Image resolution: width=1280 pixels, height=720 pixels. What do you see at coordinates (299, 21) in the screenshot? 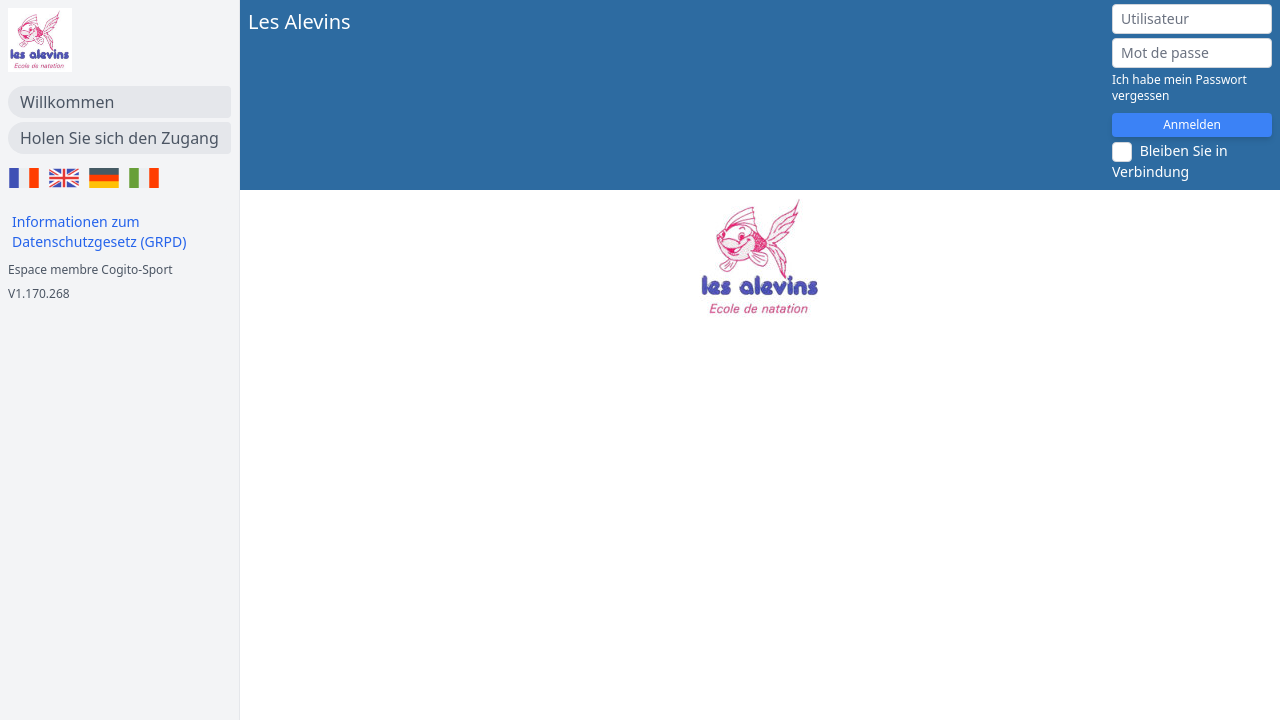
I see `Les Alevins` at bounding box center [299, 21].